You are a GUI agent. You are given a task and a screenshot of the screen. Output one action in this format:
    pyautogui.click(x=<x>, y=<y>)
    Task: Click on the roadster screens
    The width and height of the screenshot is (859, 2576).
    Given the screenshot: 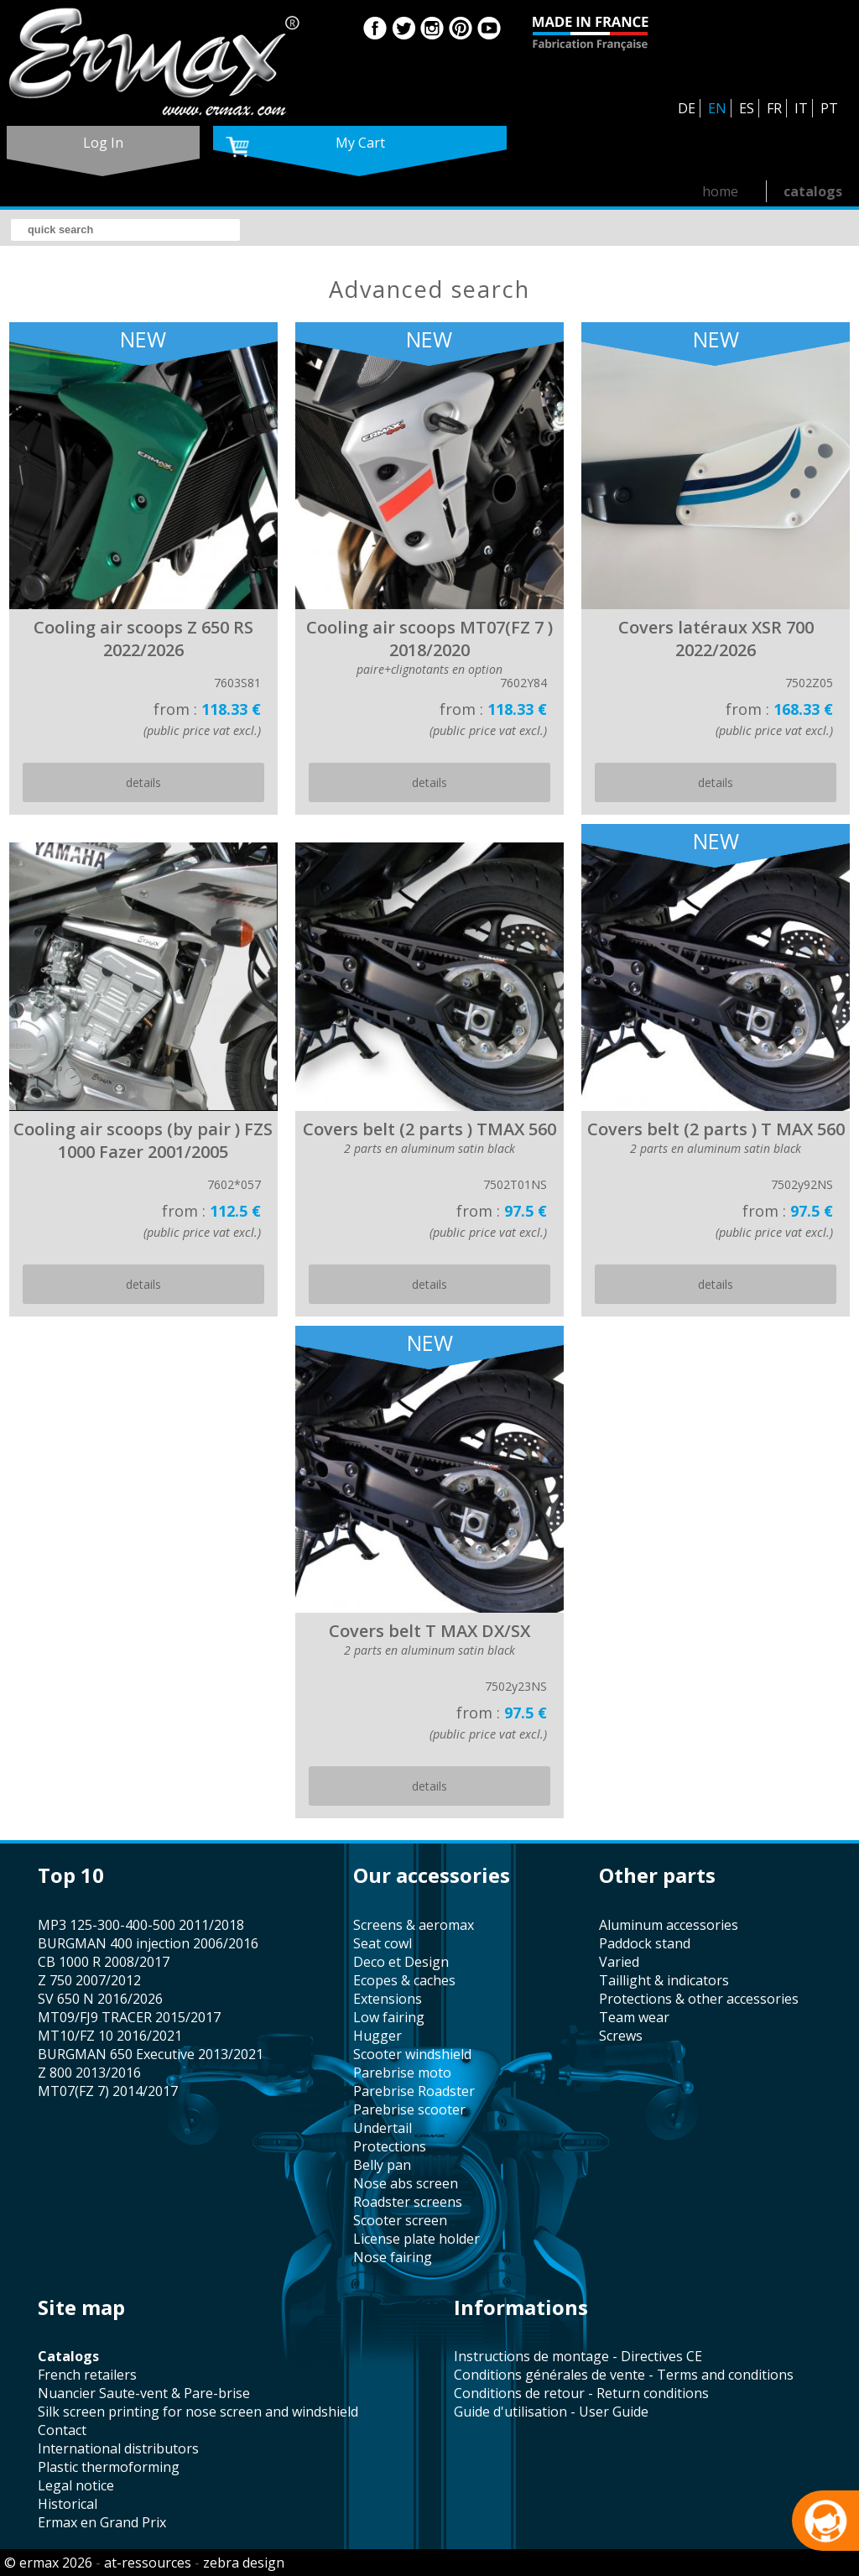 What is the action you would take?
    pyautogui.click(x=407, y=2202)
    